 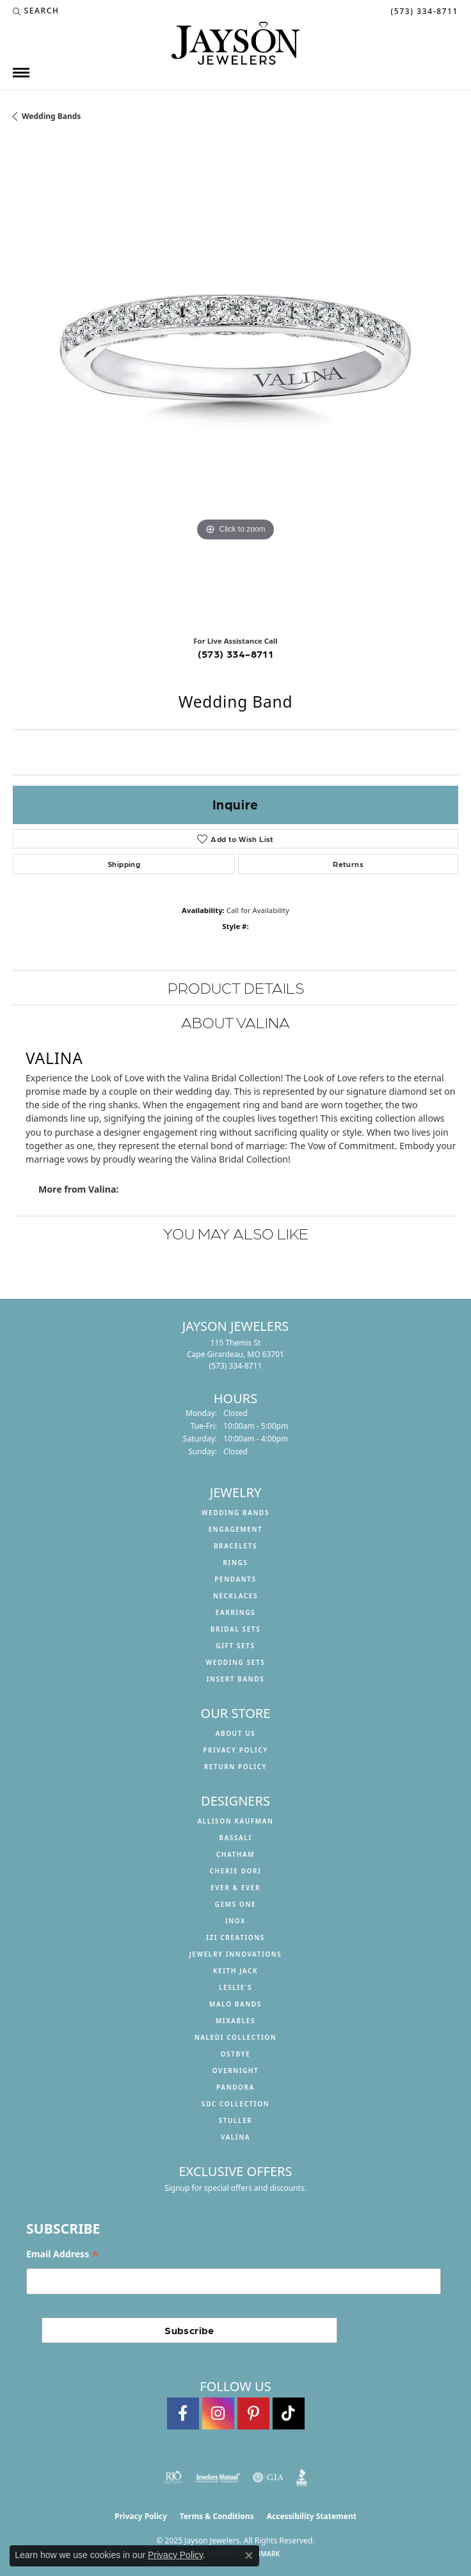 What do you see at coordinates (311, 2516) in the screenshot?
I see `Accessibility Statement` at bounding box center [311, 2516].